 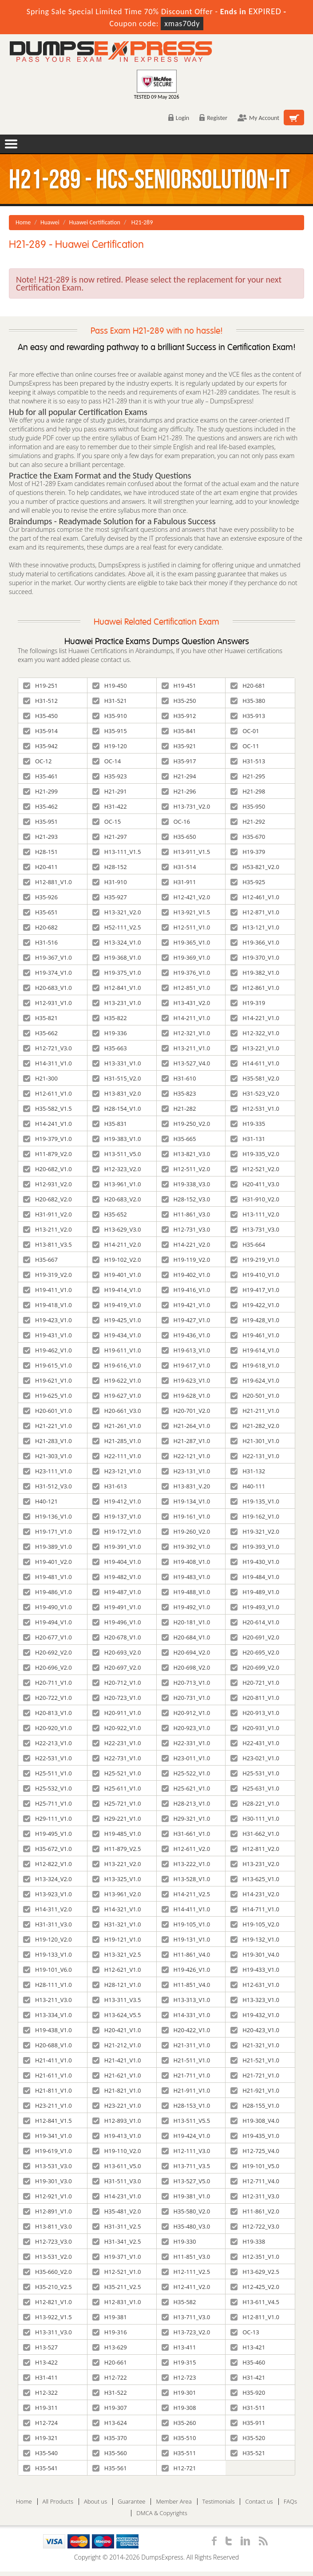 What do you see at coordinates (109, 776) in the screenshot?
I see `H35-923` at bounding box center [109, 776].